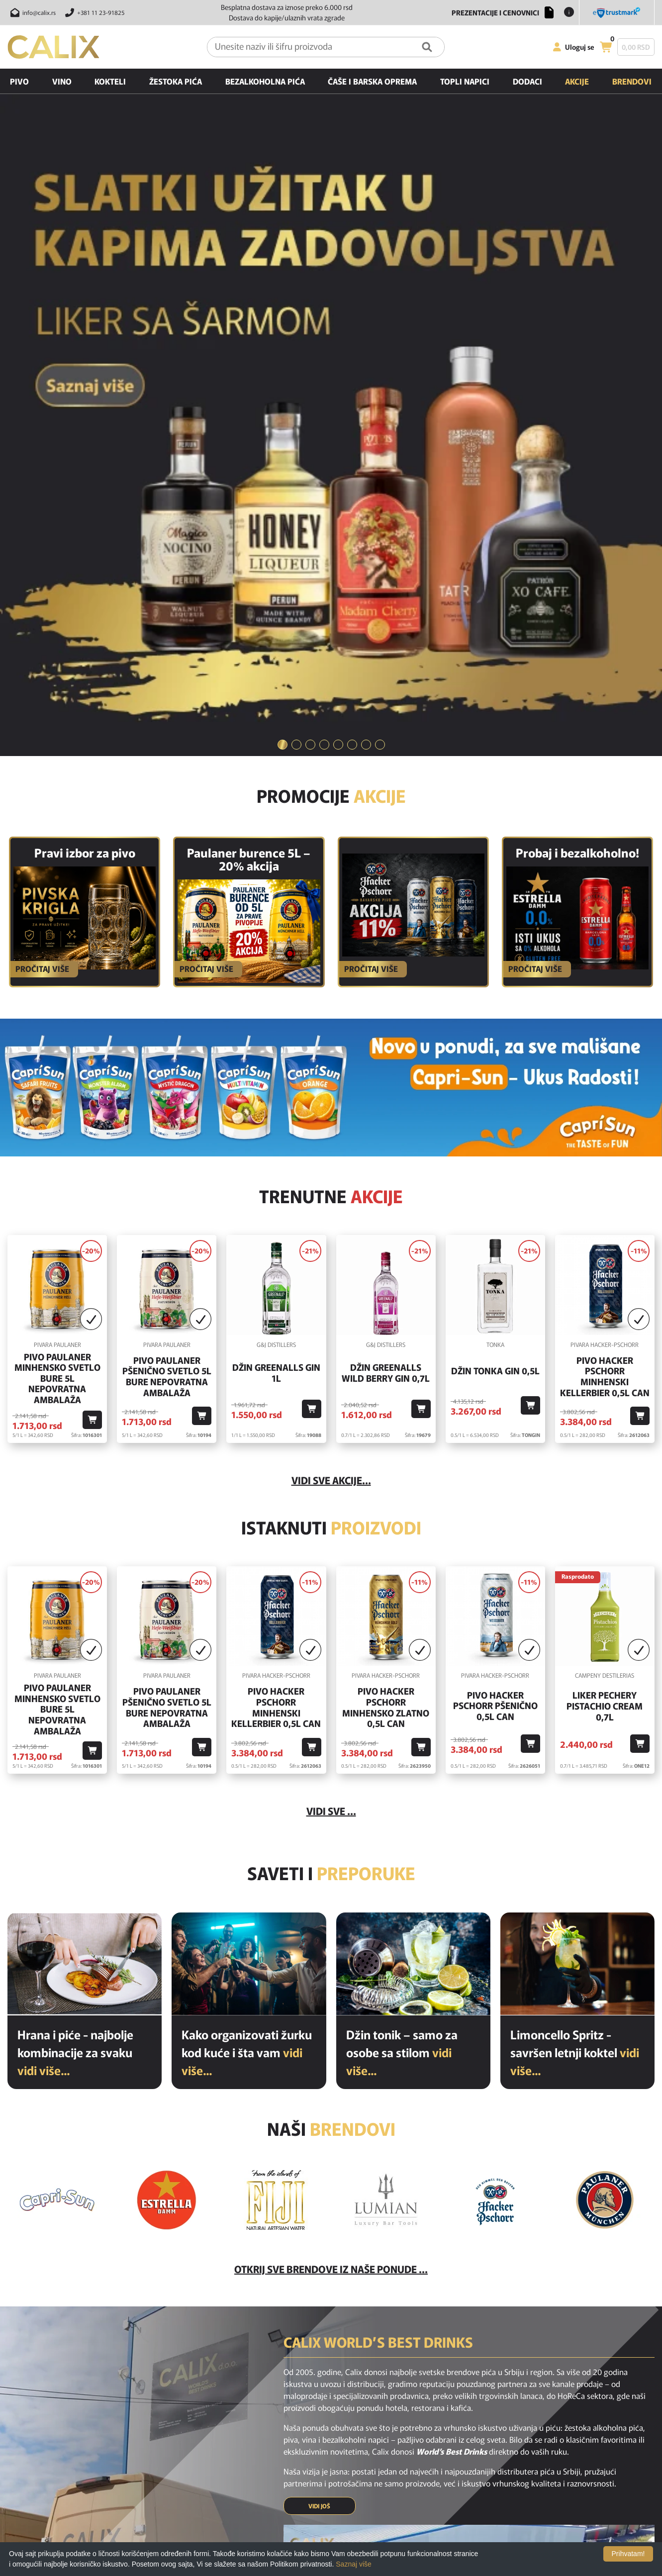 Image resolution: width=662 pixels, height=2576 pixels. I want to click on Brendovi, so click(632, 81).